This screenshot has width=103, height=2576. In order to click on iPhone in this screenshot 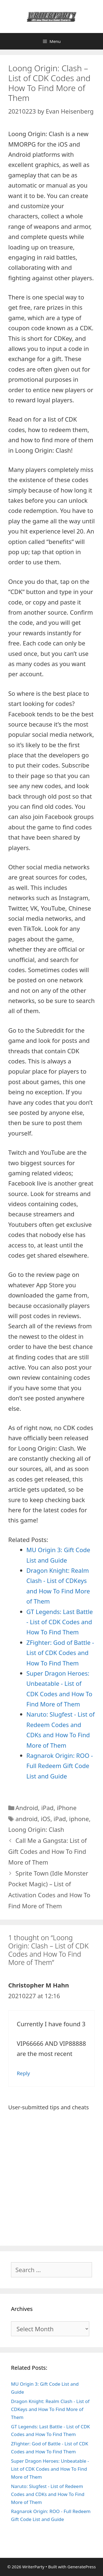, I will do `click(67, 1808)`.